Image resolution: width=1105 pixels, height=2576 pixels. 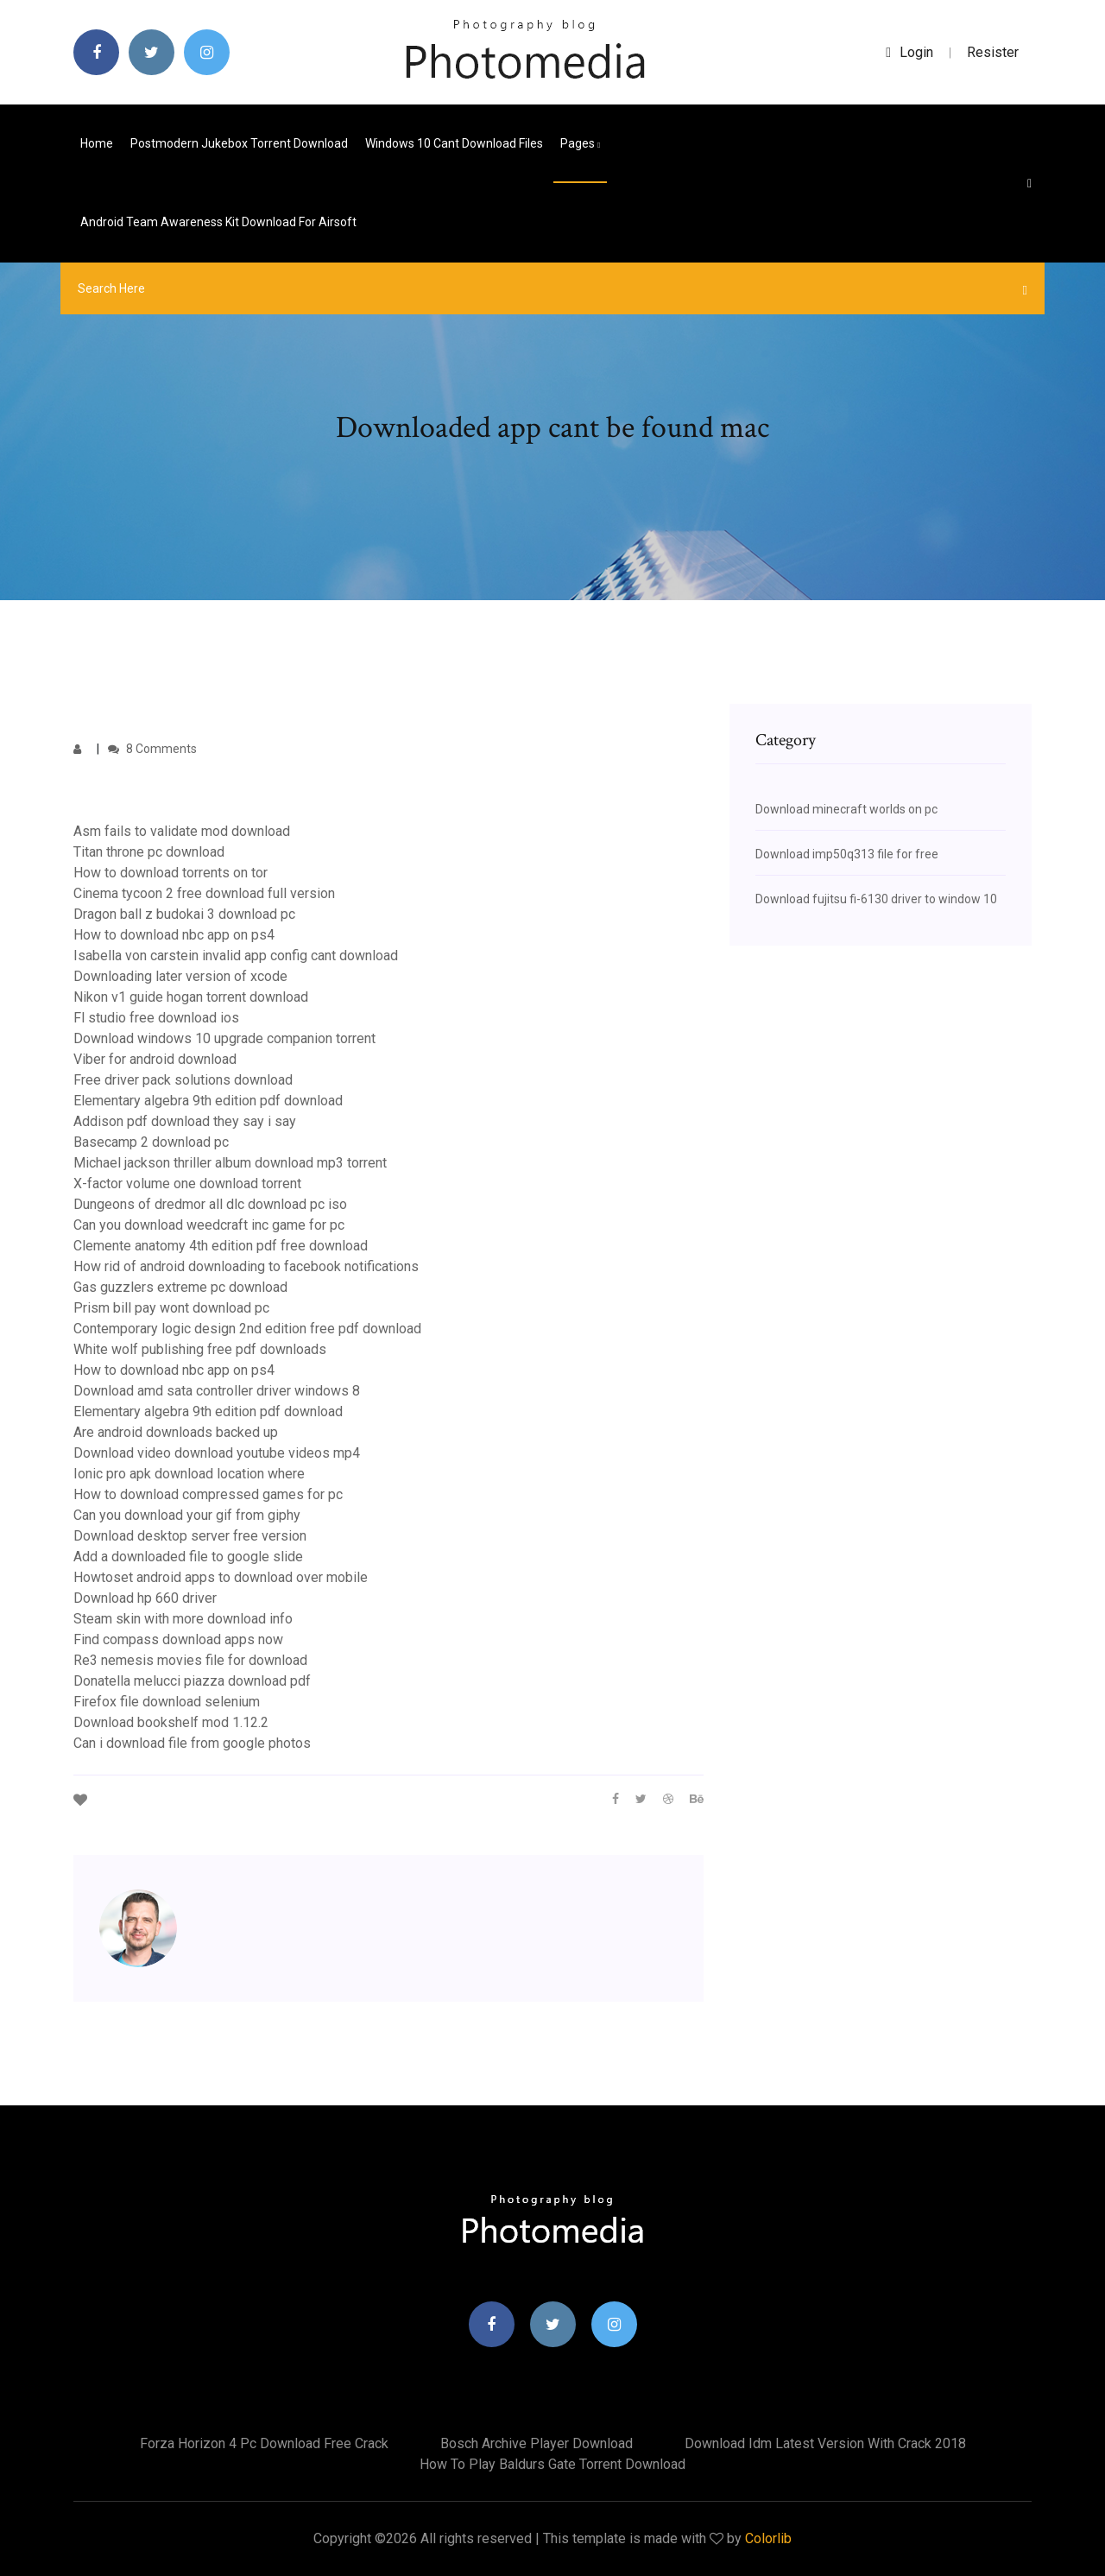 What do you see at coordinates (204, 893) in the screenshot?
I see `Cinema tycoon 2 free download full version` at bounding box center [204, 893].